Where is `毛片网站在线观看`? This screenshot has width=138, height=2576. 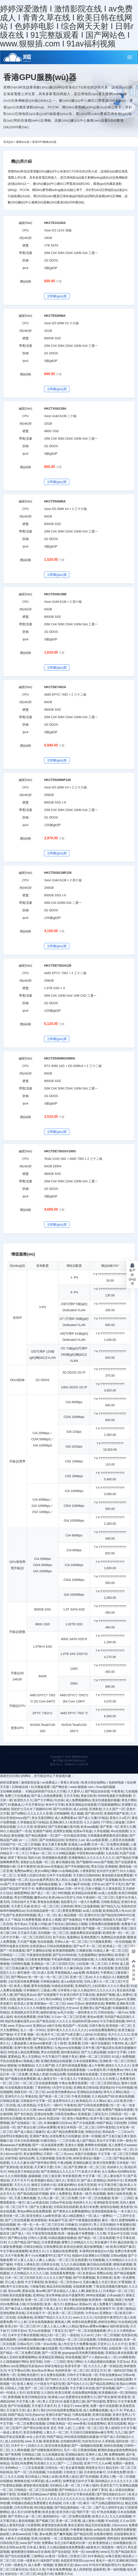 毛片网站在线观看 is located at coordinates (71, 2348).